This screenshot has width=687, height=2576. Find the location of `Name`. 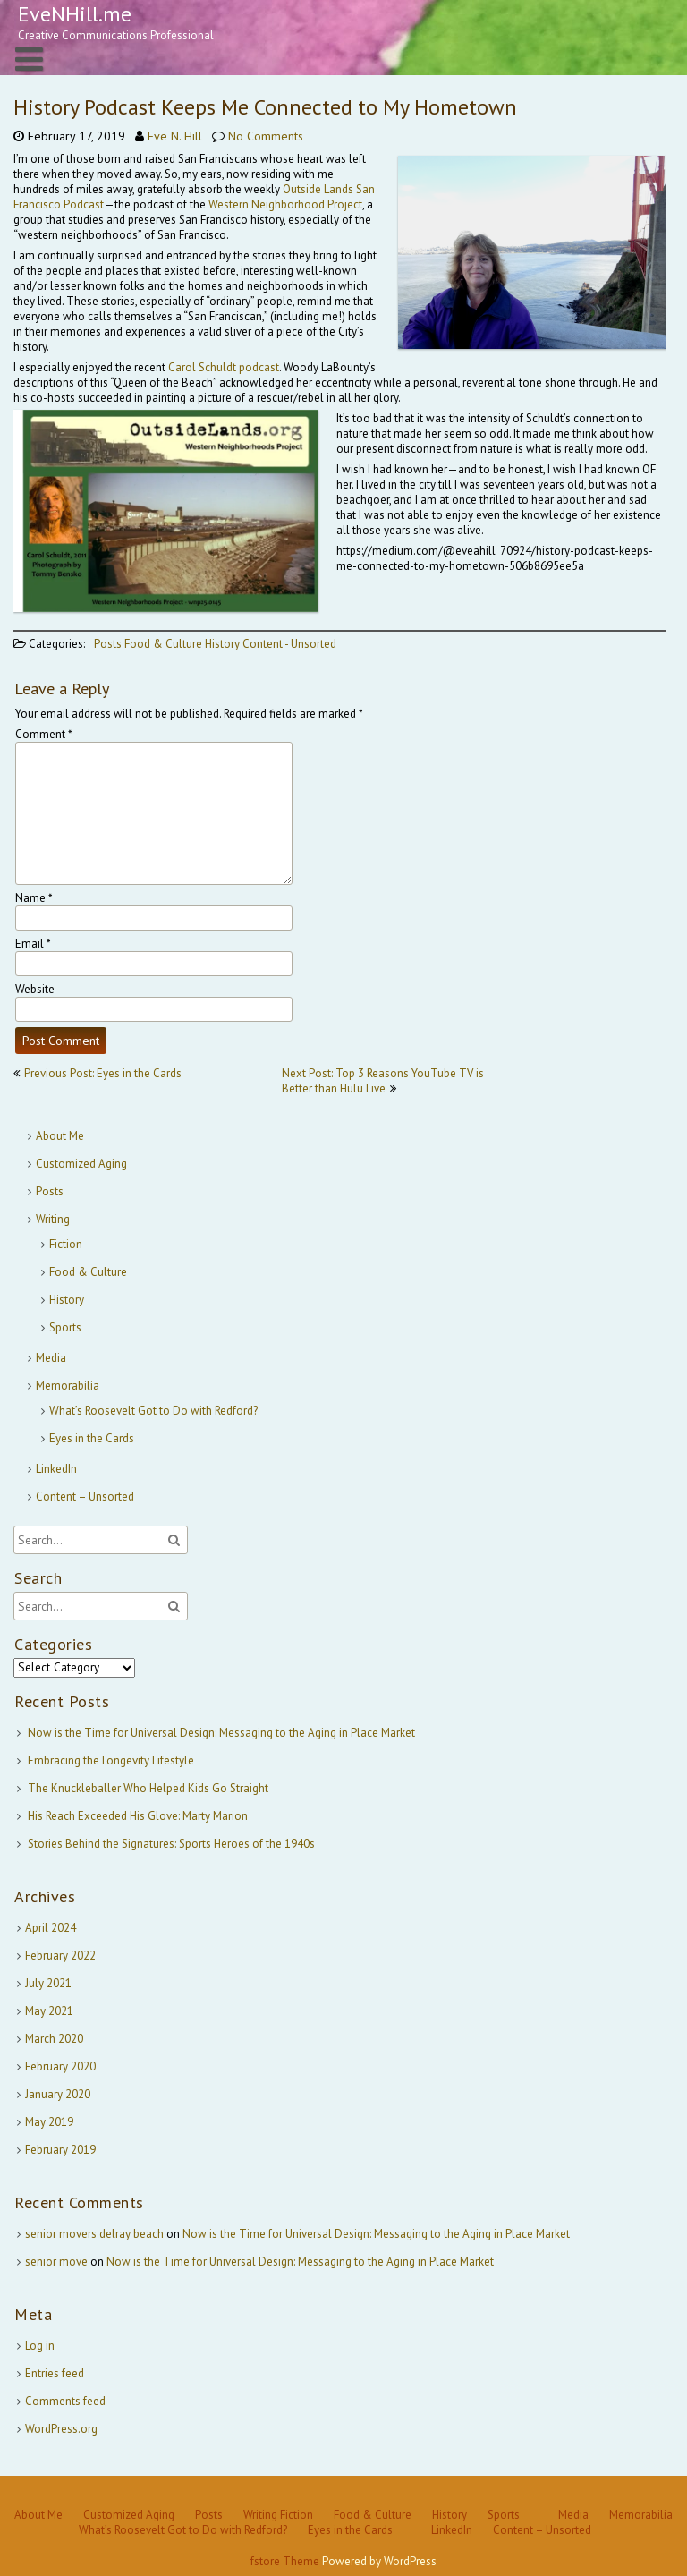

Name is located at coordinates (34, 897).